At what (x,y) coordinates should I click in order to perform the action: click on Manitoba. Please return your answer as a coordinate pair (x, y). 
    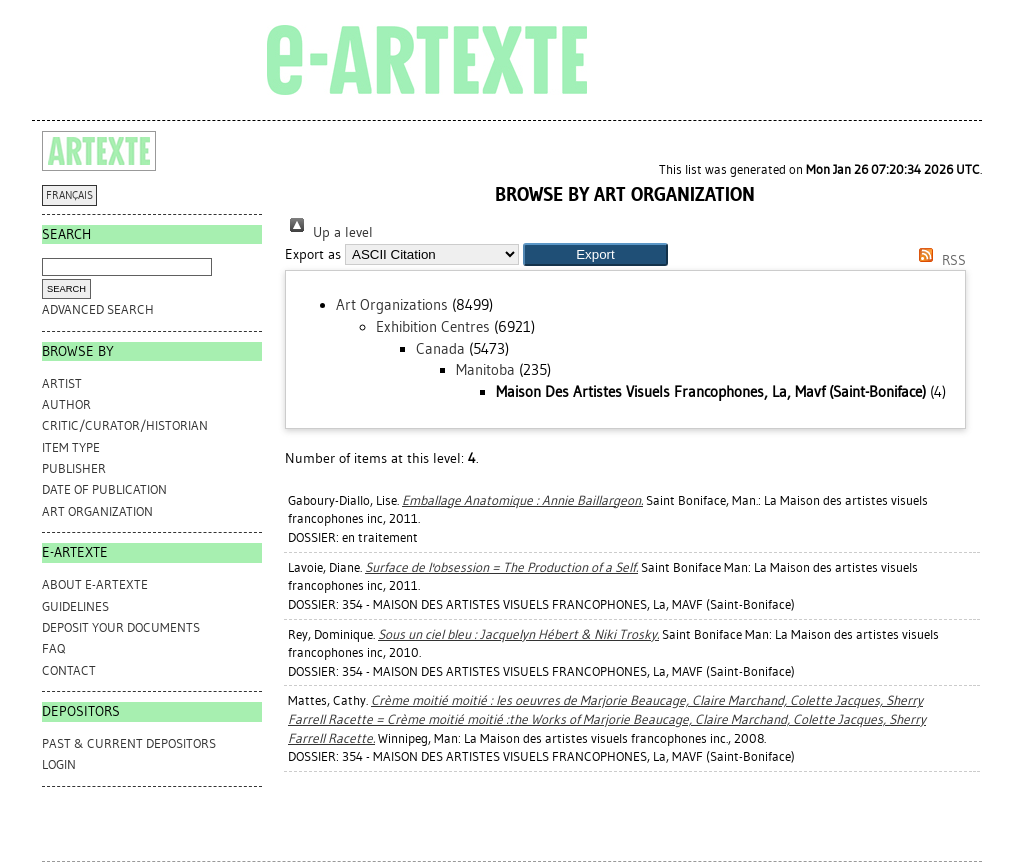
    Looking at the image, I should click on (485, 370).